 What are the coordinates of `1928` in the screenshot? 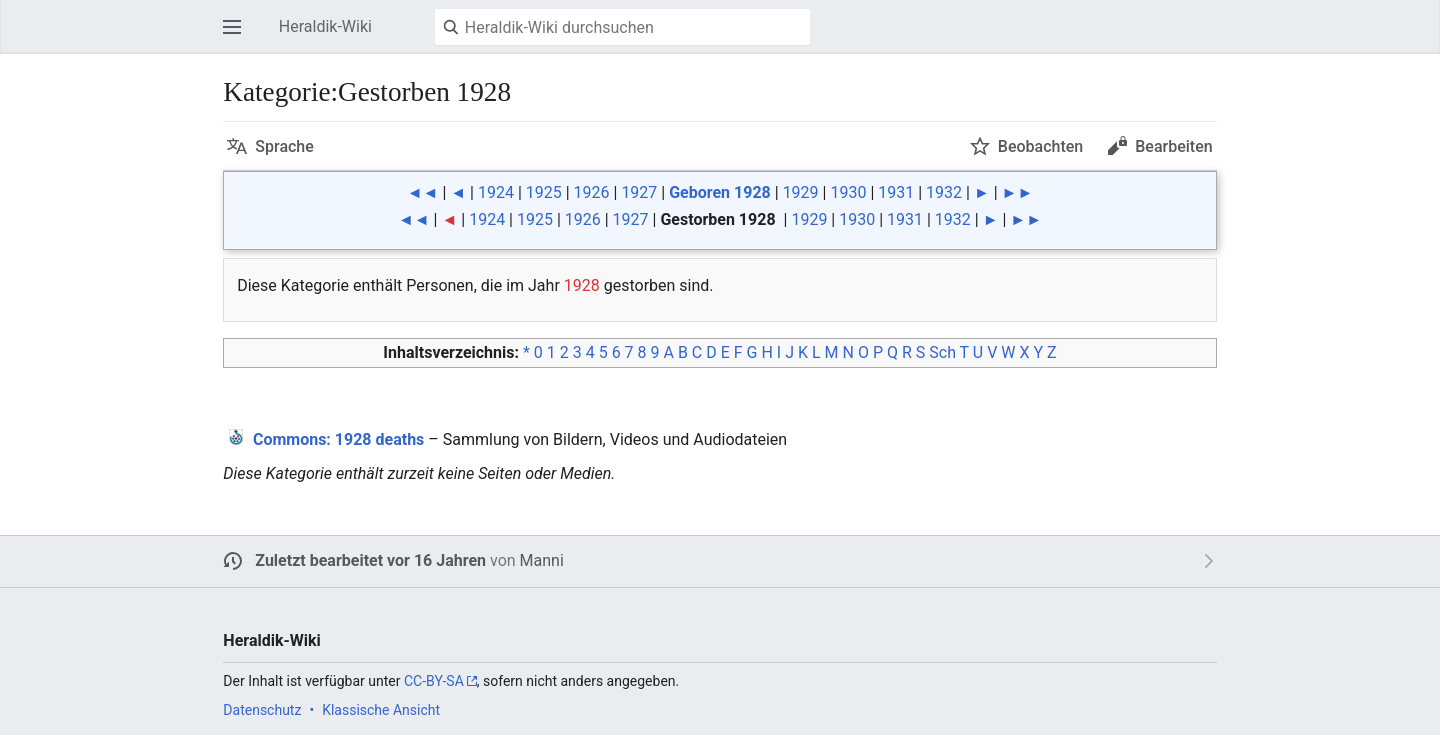 It's located at (582, 285).